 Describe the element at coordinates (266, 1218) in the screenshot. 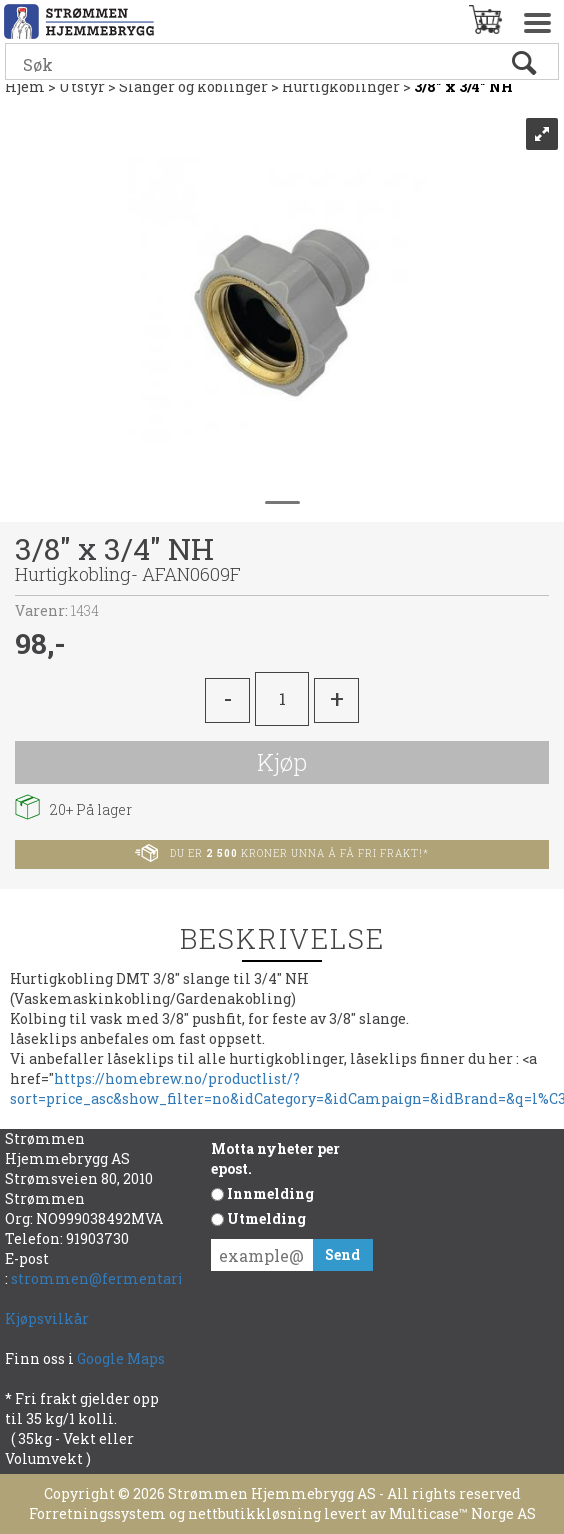

I see `Utmelding` at that location.